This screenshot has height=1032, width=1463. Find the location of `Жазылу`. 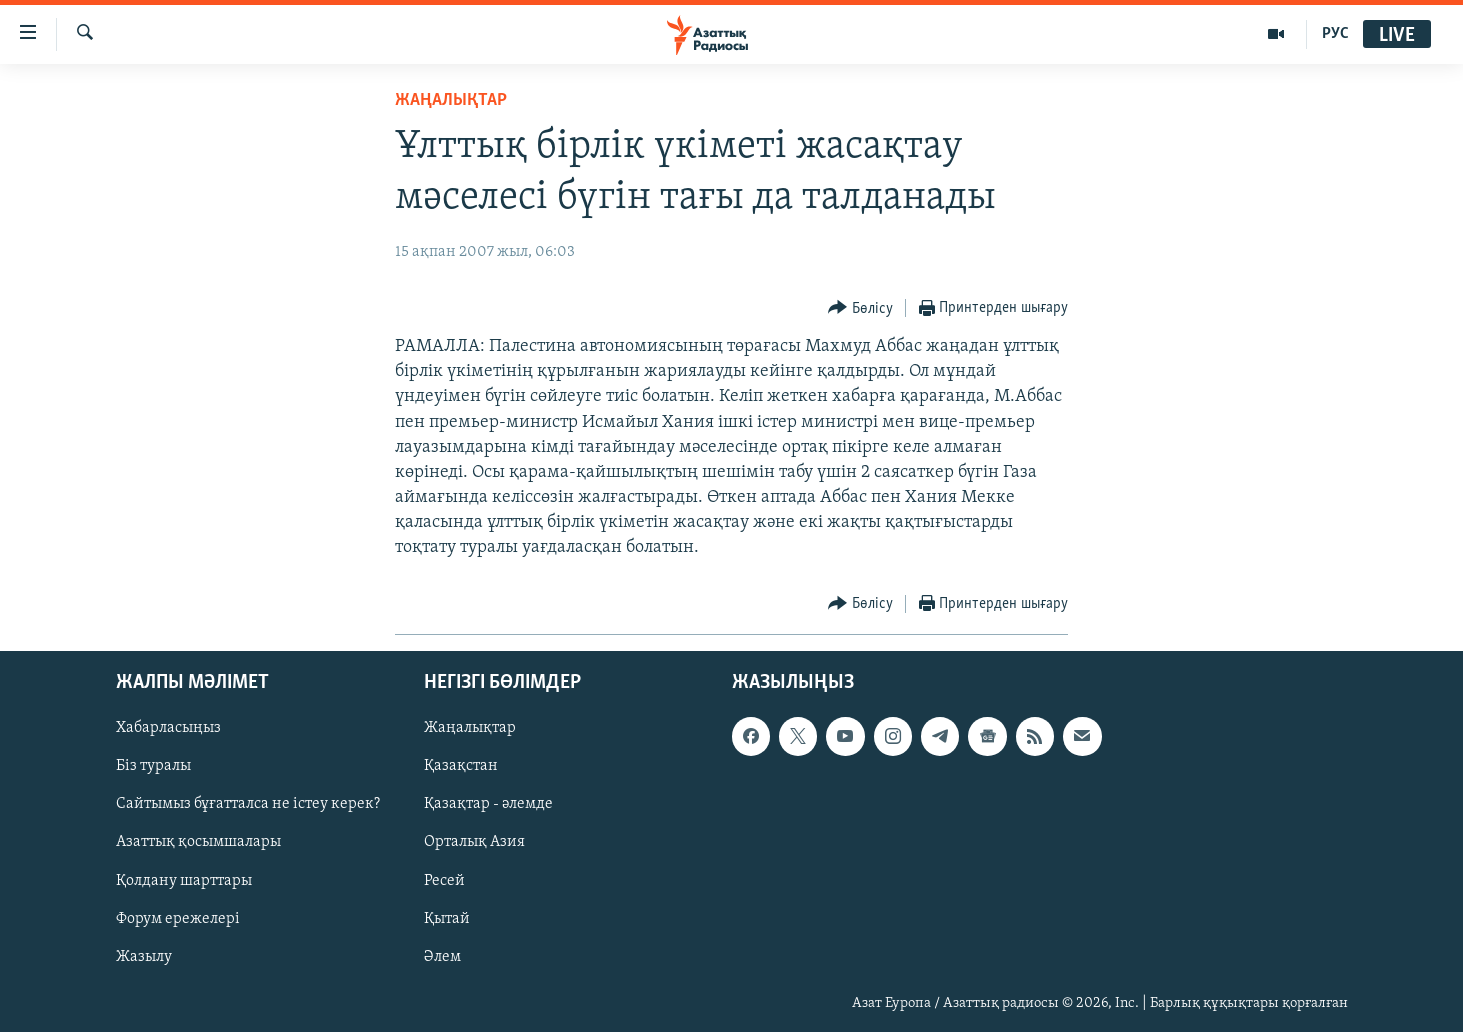

Жазылу is located at coordinates (144, 956).